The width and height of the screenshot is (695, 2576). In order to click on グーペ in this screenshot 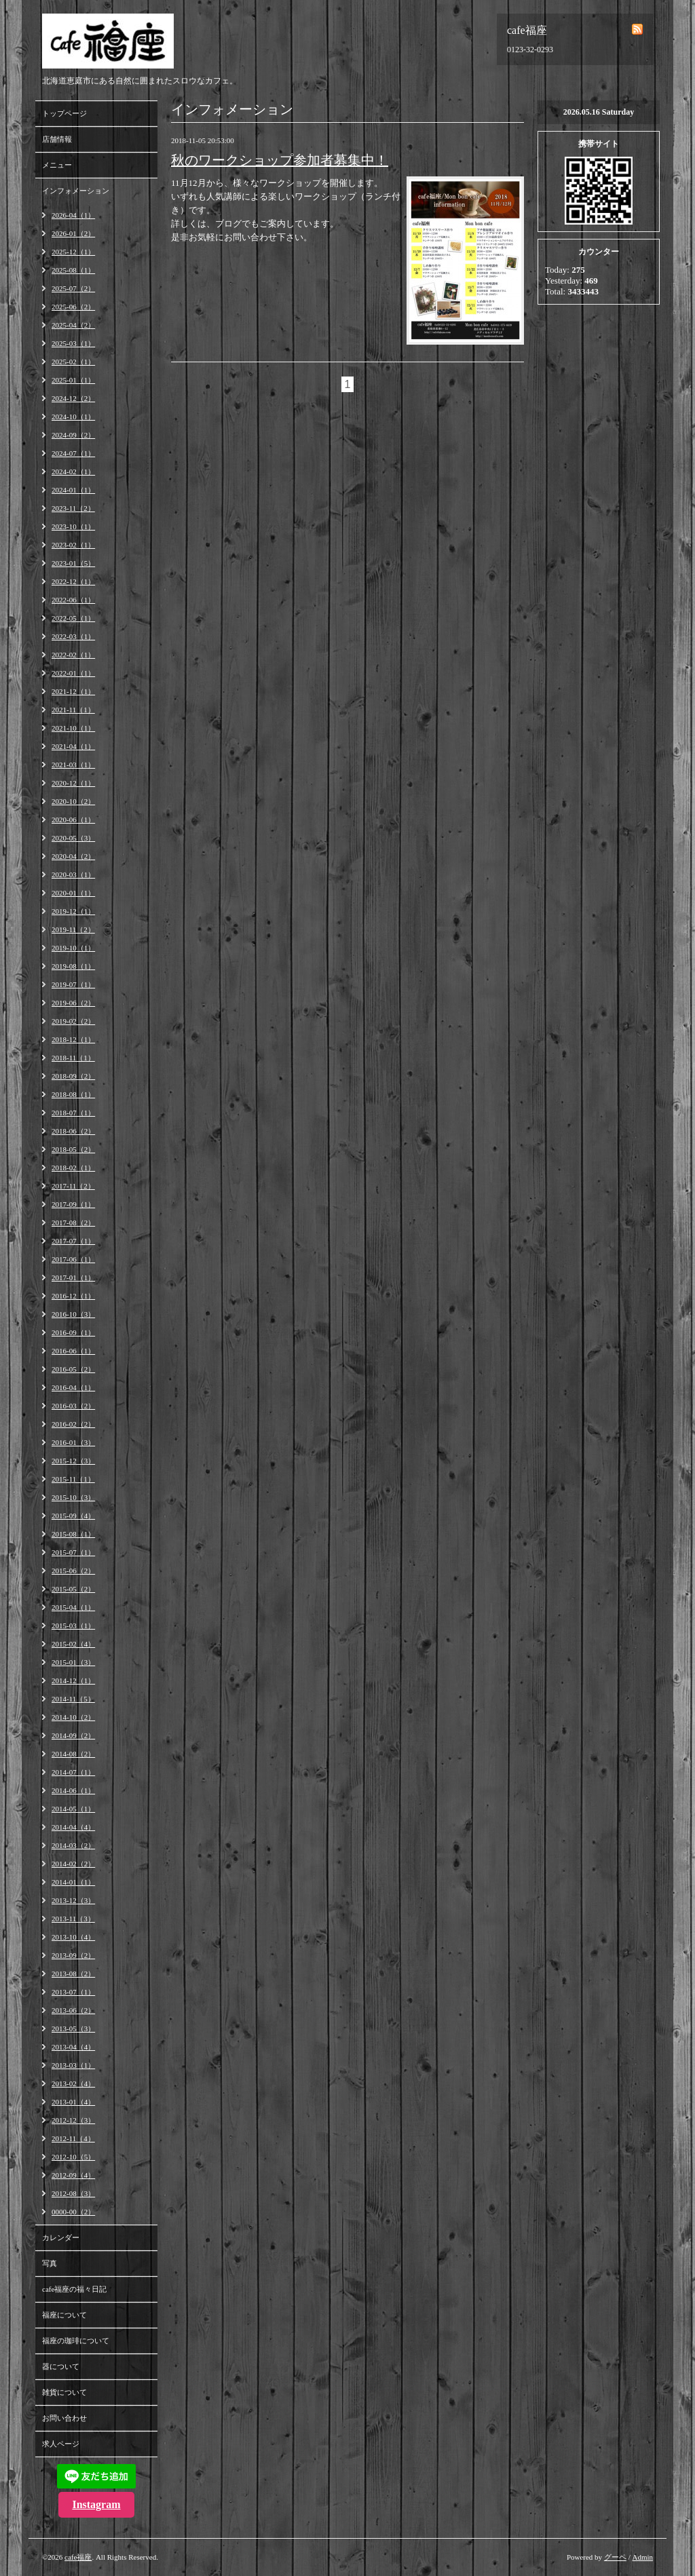, I will do `click(615, 2557)`.